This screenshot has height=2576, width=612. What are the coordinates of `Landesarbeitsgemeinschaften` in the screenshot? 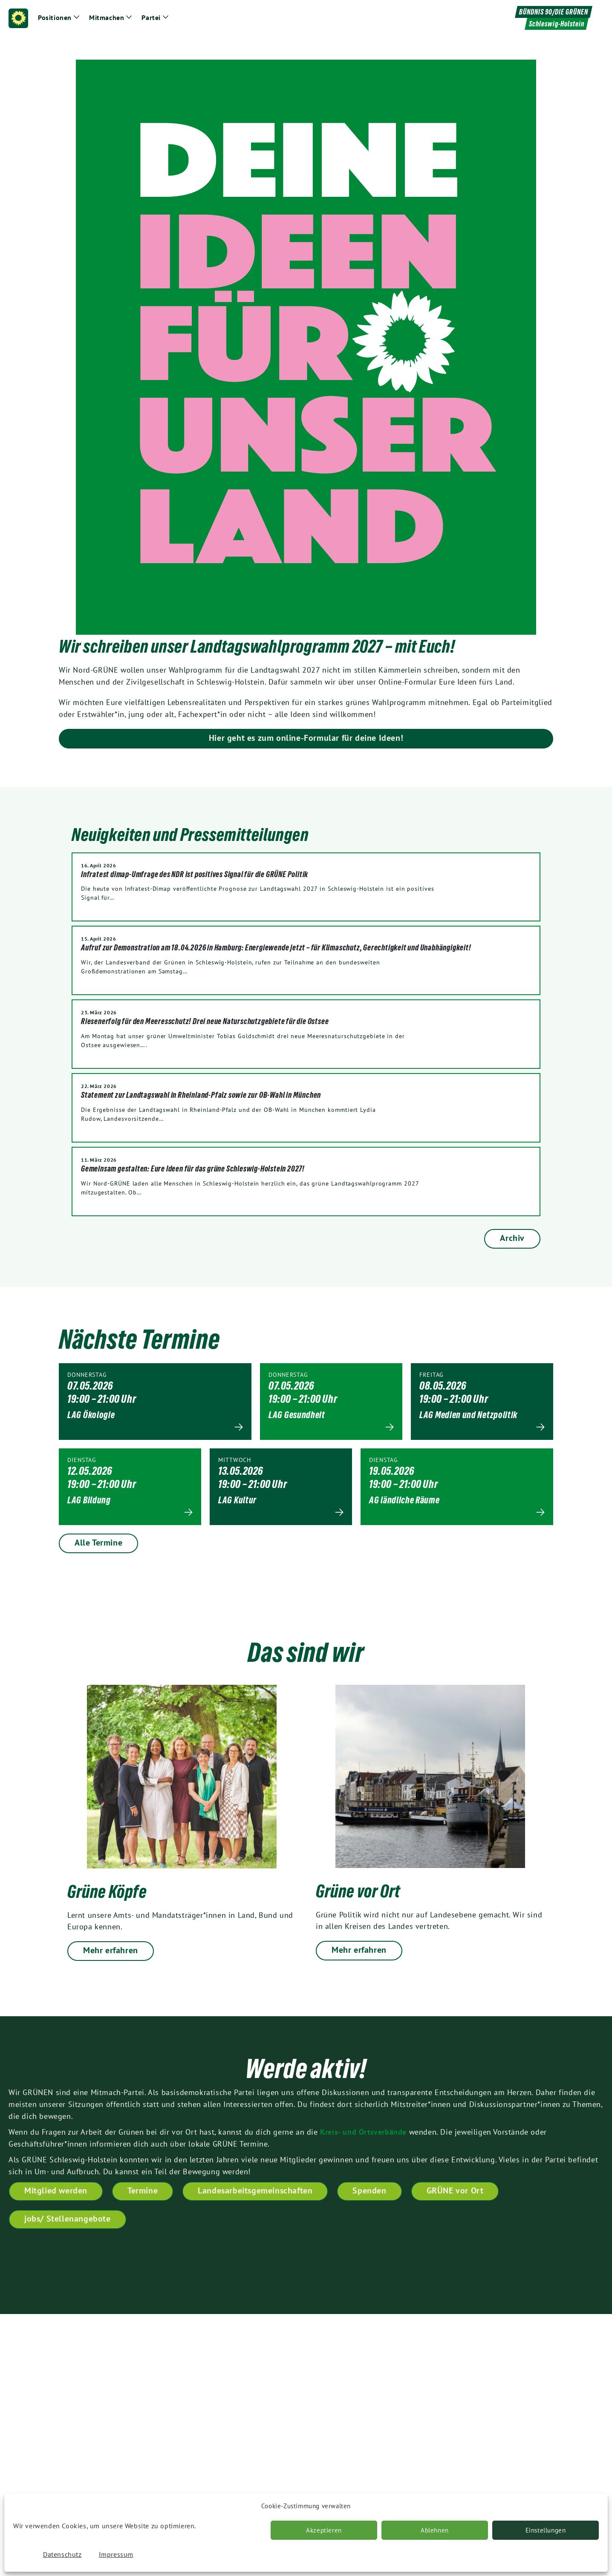 It's located at (255, 2190).